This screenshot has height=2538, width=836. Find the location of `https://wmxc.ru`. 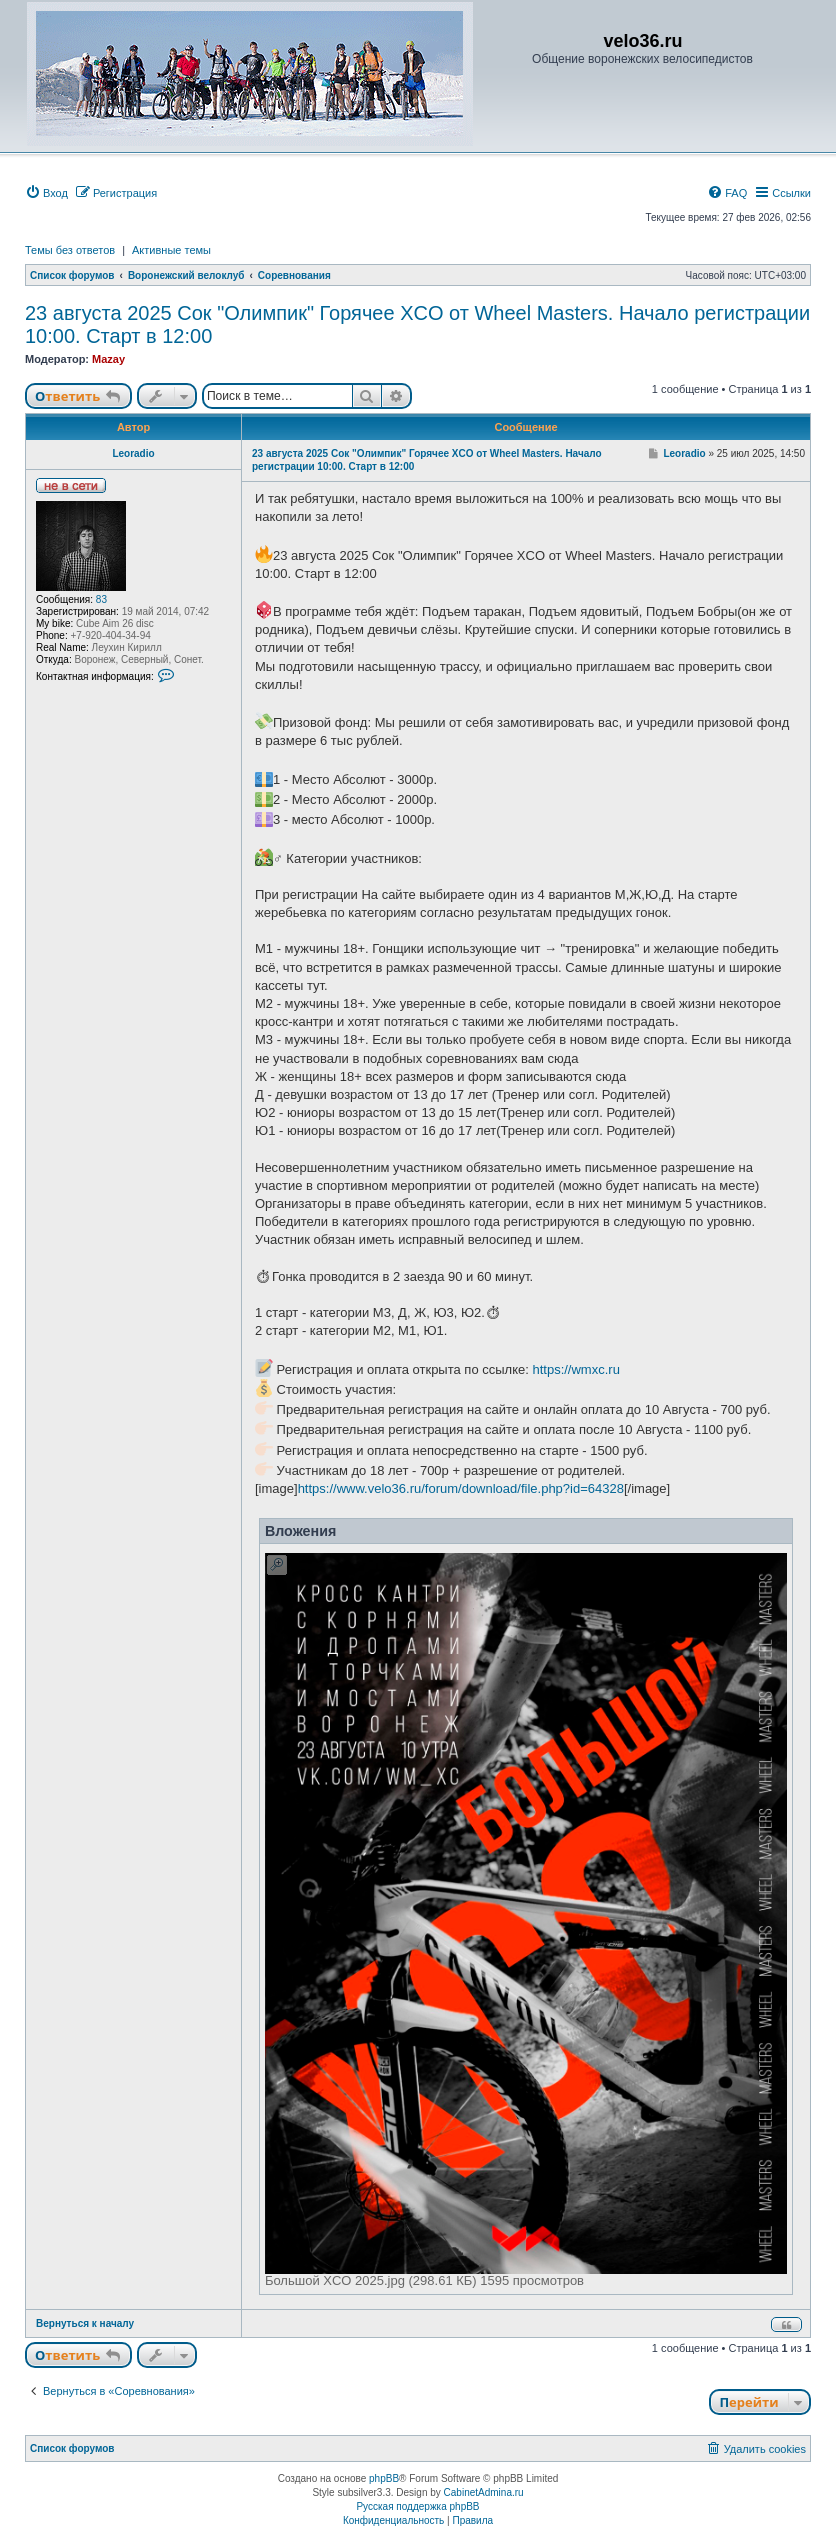

https://wmxc.ru is located at coordinates (575, 1369).